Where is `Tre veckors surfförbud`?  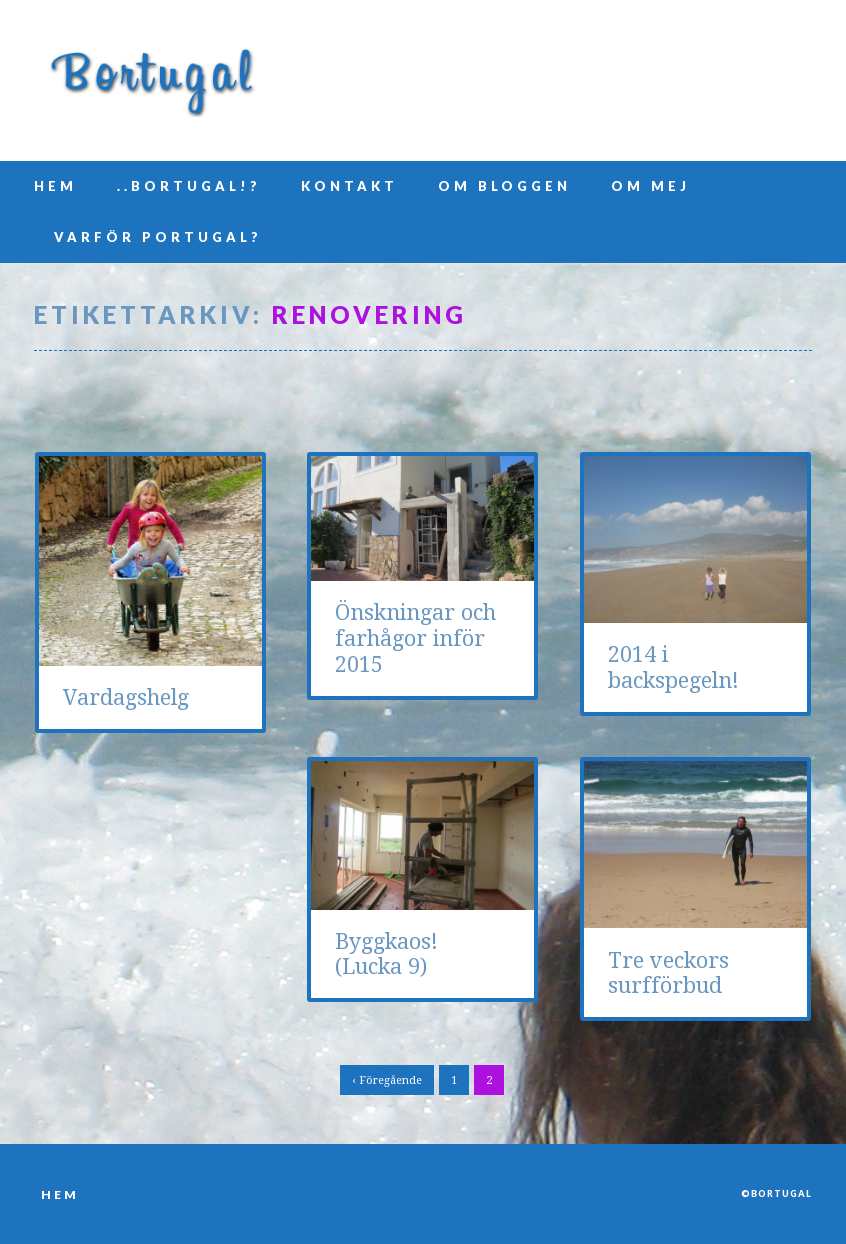
Tre veckors surfförbud is located at coordinates (668, 973).